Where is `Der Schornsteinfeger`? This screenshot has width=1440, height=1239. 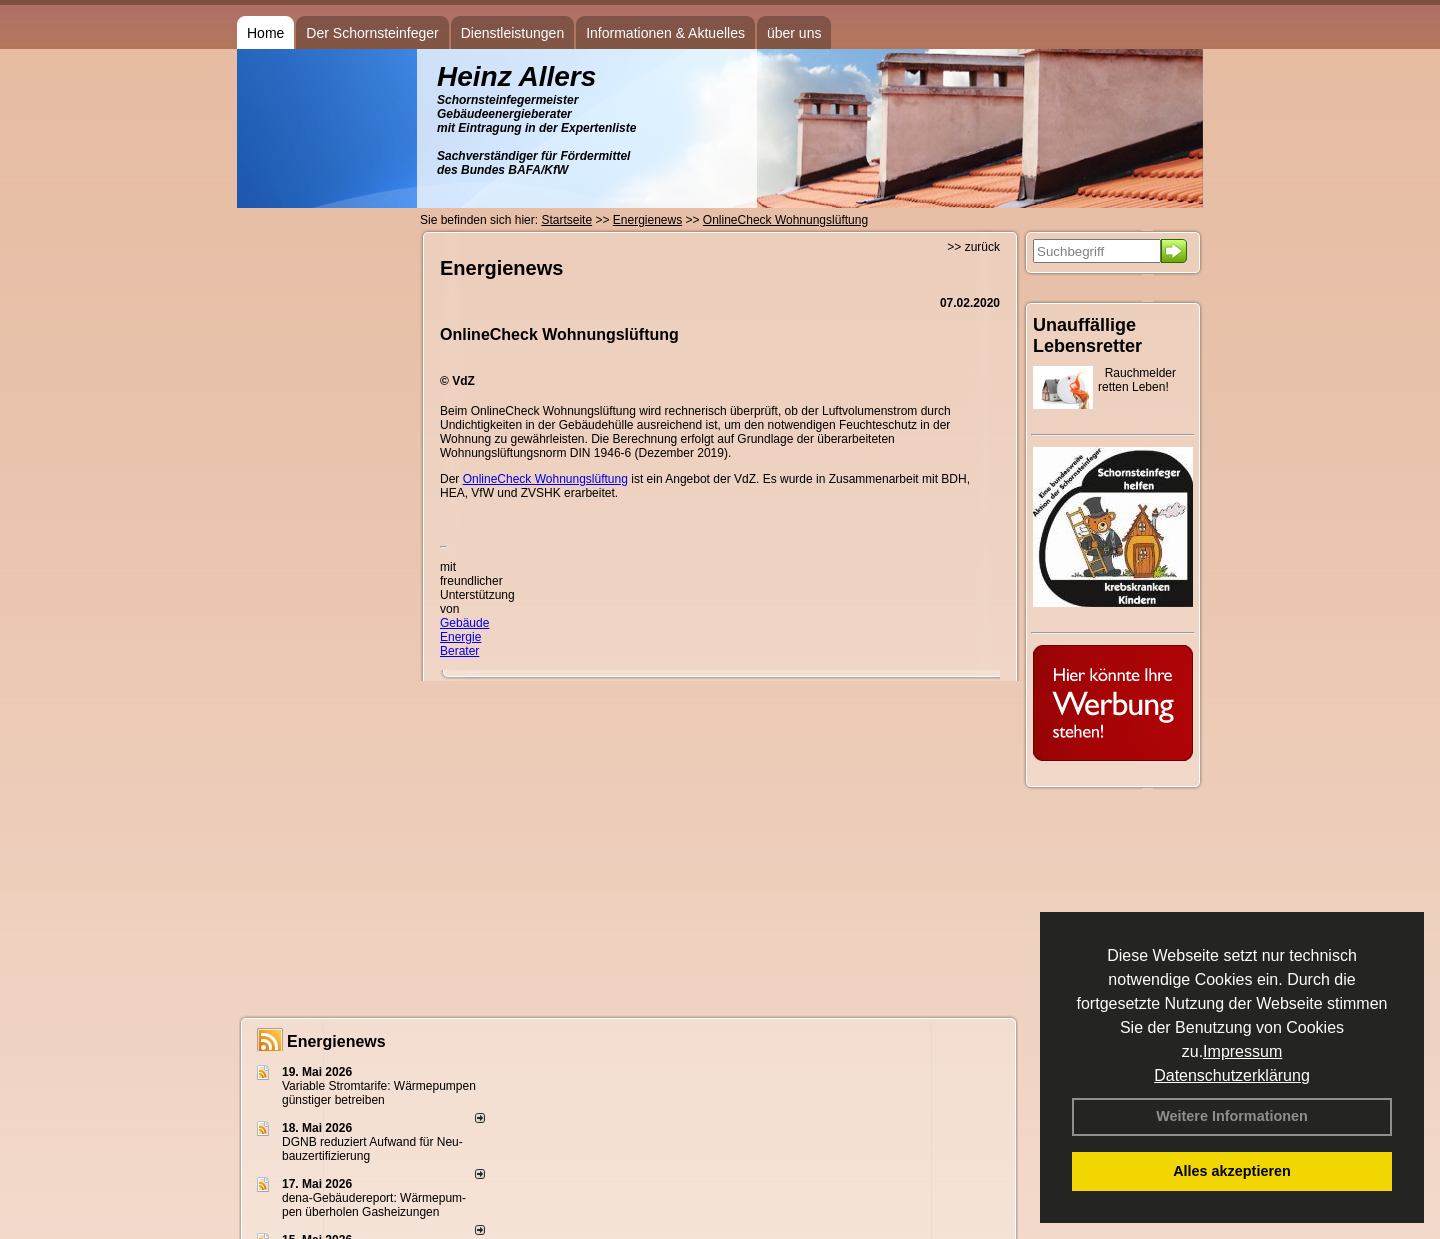
Der Schornsteinfeger is located at coordinates (372, 33).